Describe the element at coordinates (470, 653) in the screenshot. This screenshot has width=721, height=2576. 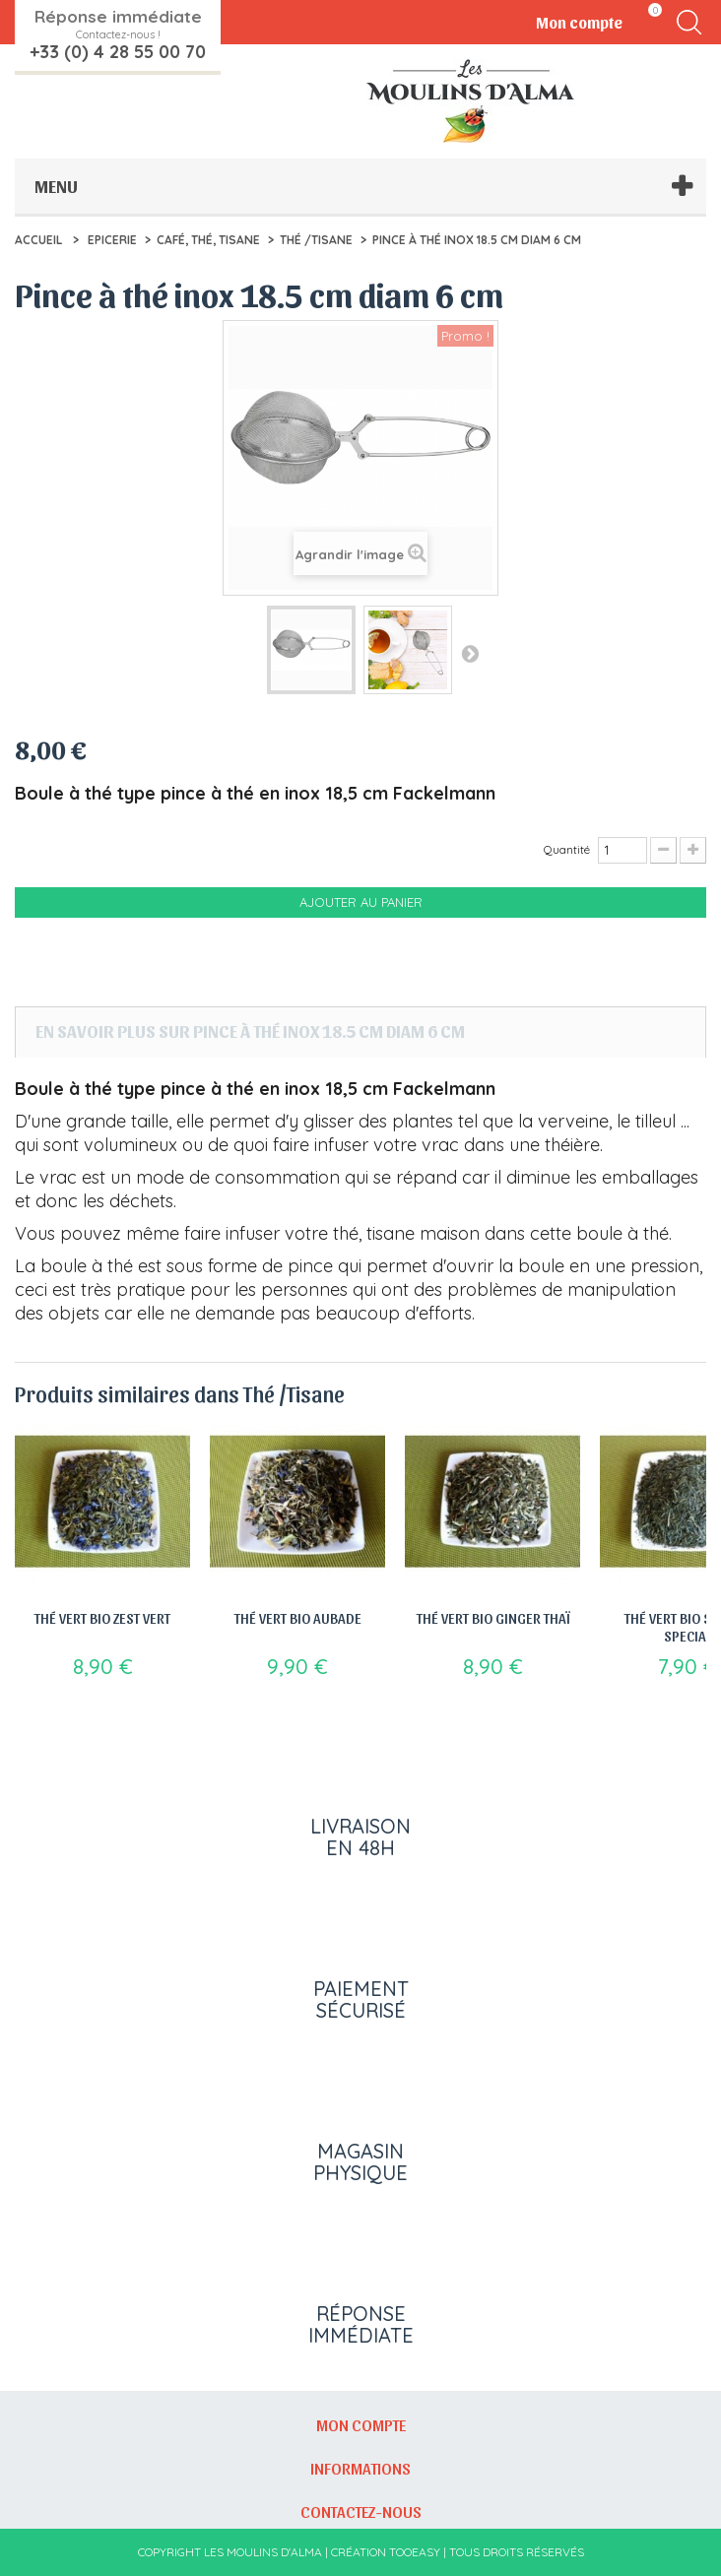
I see `Suivant` at that location.